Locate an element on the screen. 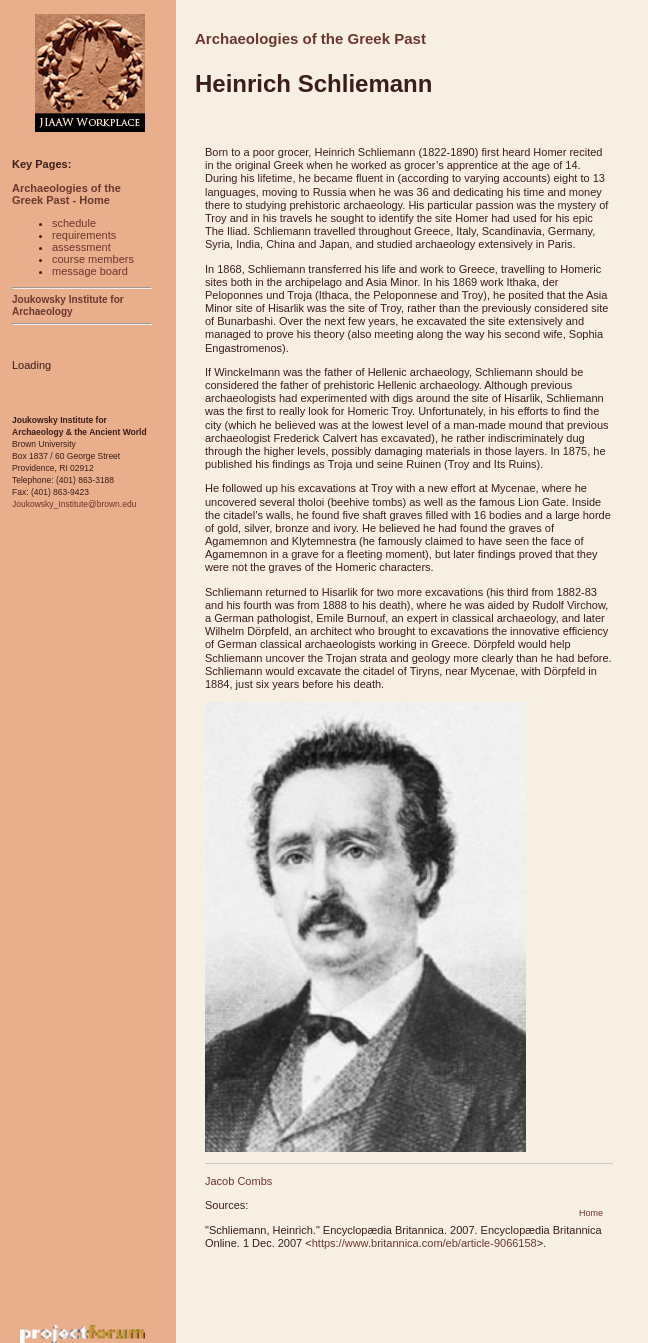  assessment is located at coordinates (81, 247).